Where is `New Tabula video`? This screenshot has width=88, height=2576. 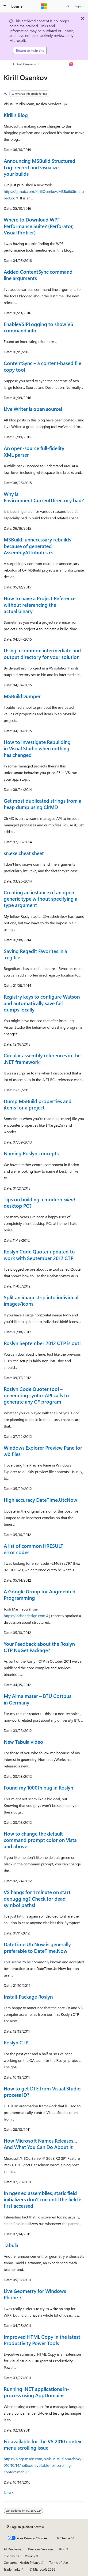
New Tabula video is located at coordinates (23, 1741).